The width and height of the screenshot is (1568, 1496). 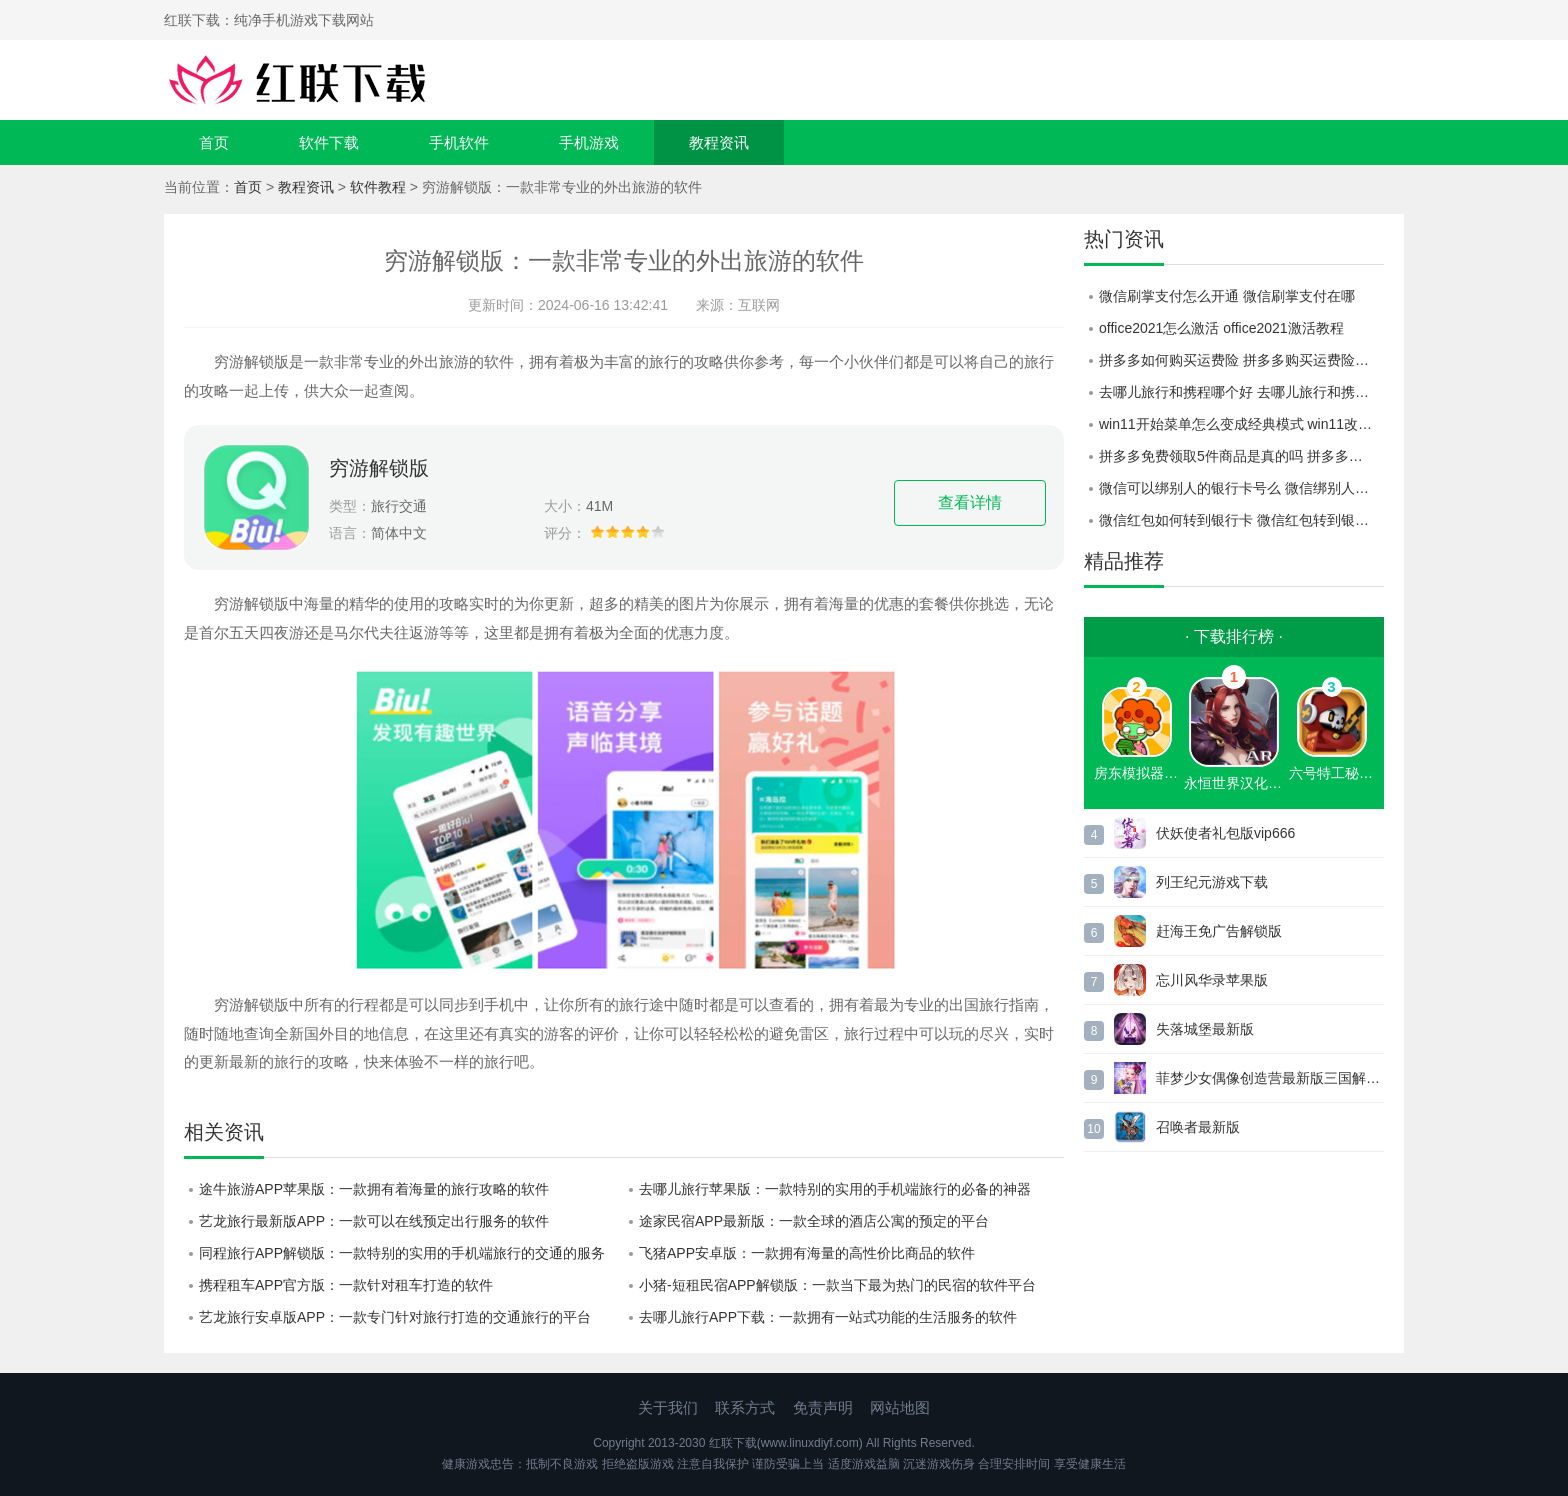 I want to click on 查看详情, so click(x=970, y=502).